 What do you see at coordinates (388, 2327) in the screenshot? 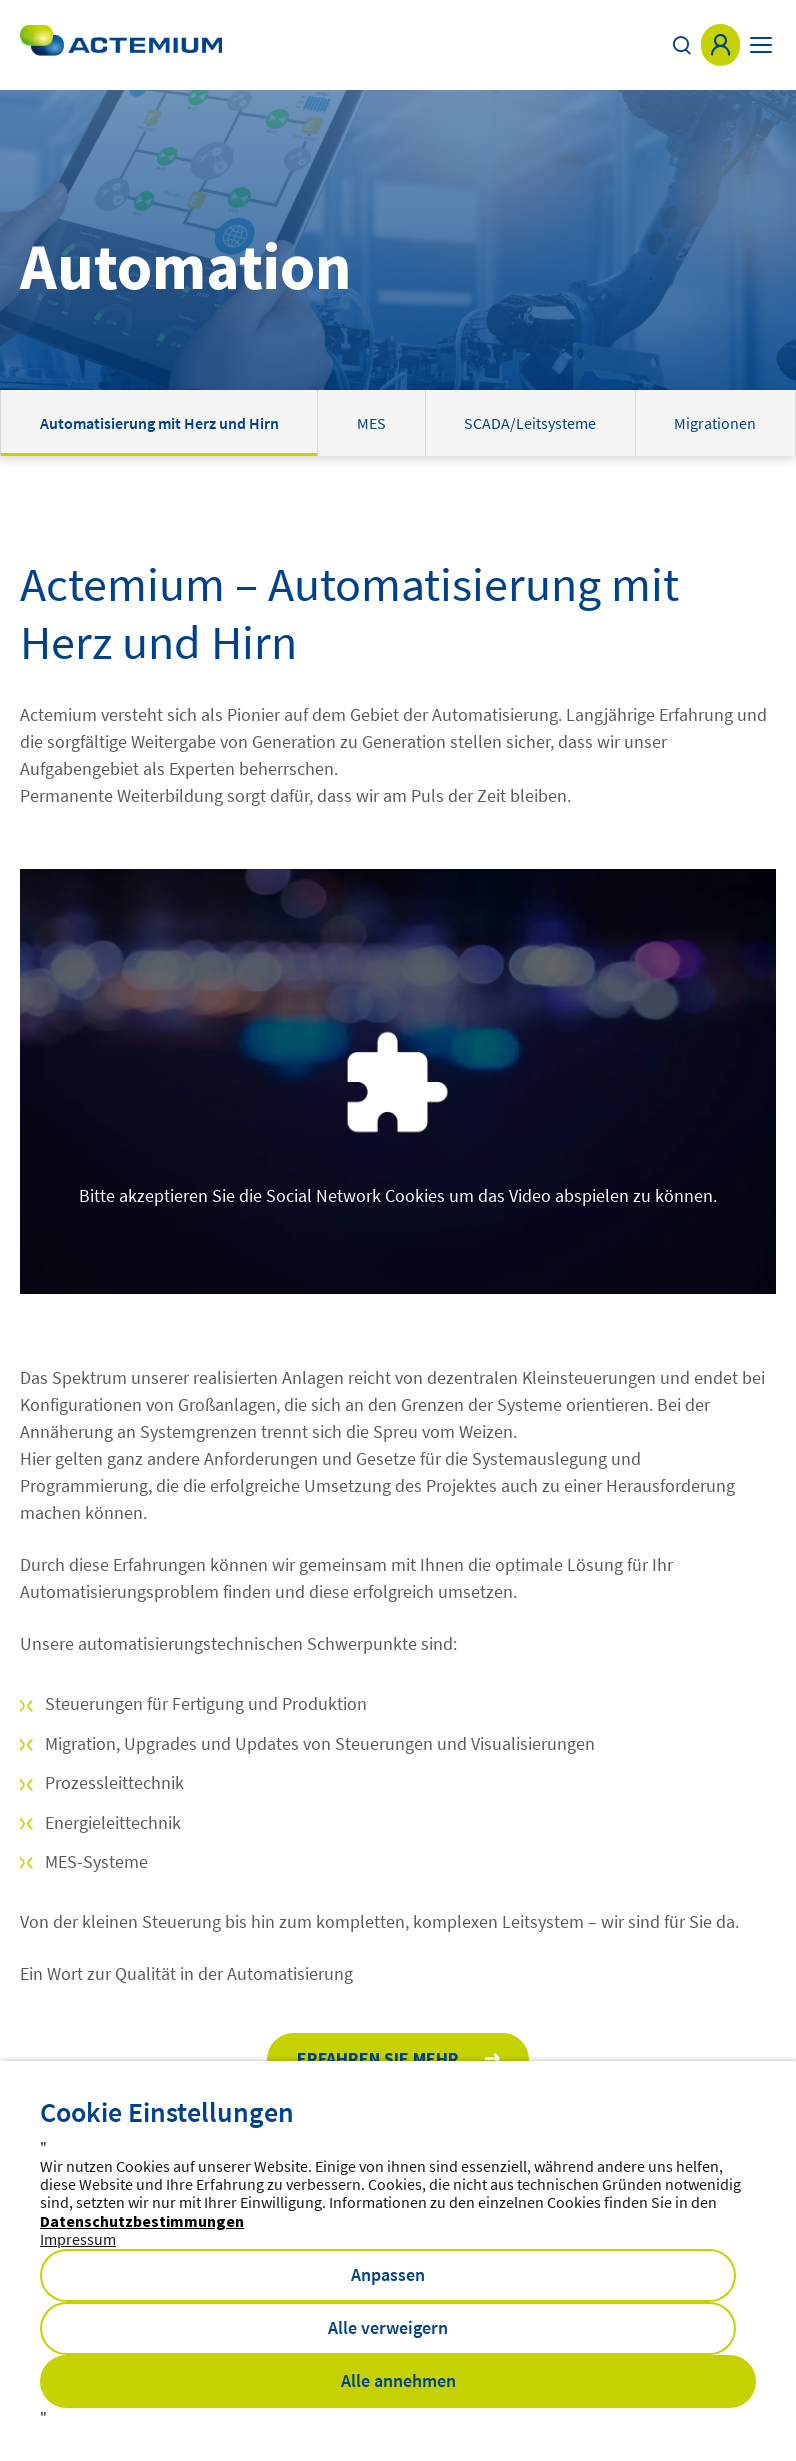
I see `Alle verweigern [button]` at bounding box center [388, 2327].